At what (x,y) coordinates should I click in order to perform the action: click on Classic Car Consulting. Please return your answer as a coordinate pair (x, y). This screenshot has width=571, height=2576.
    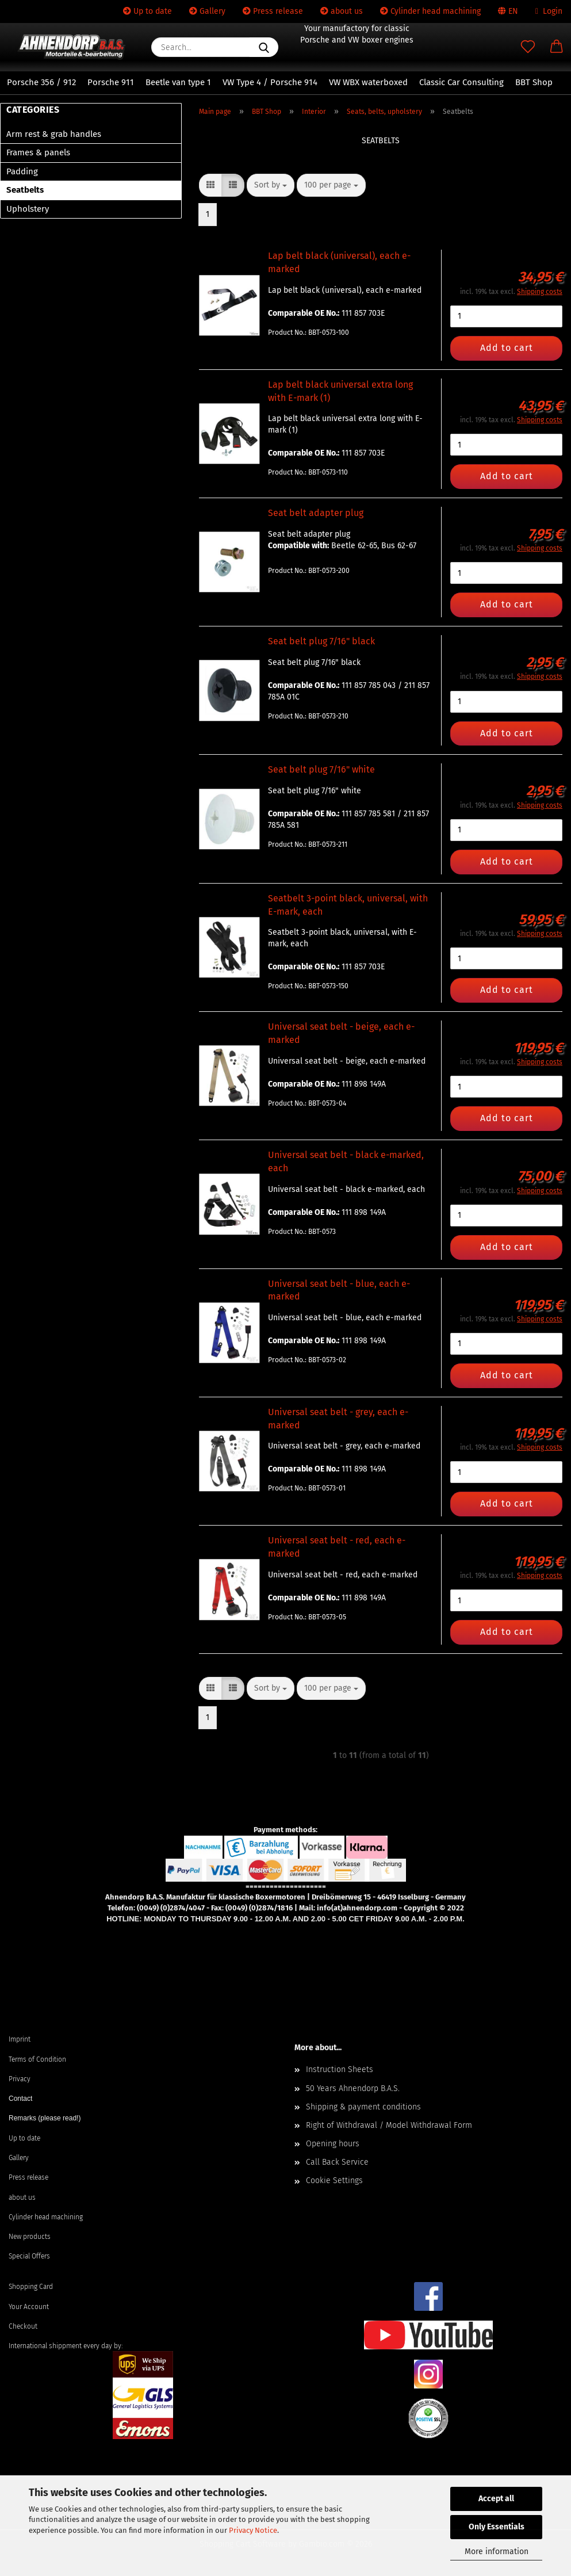
    Looking at the image, I should click on (461, 82).